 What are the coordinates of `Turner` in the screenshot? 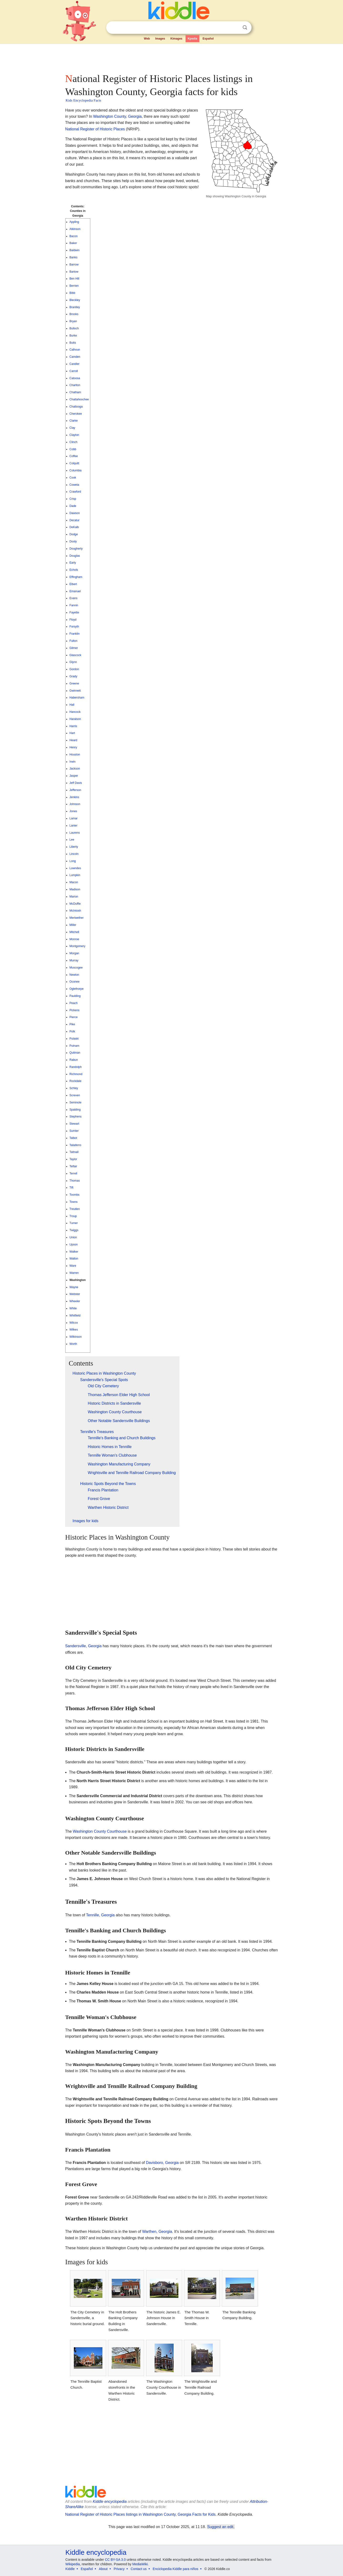 It's located at (74, 1223).